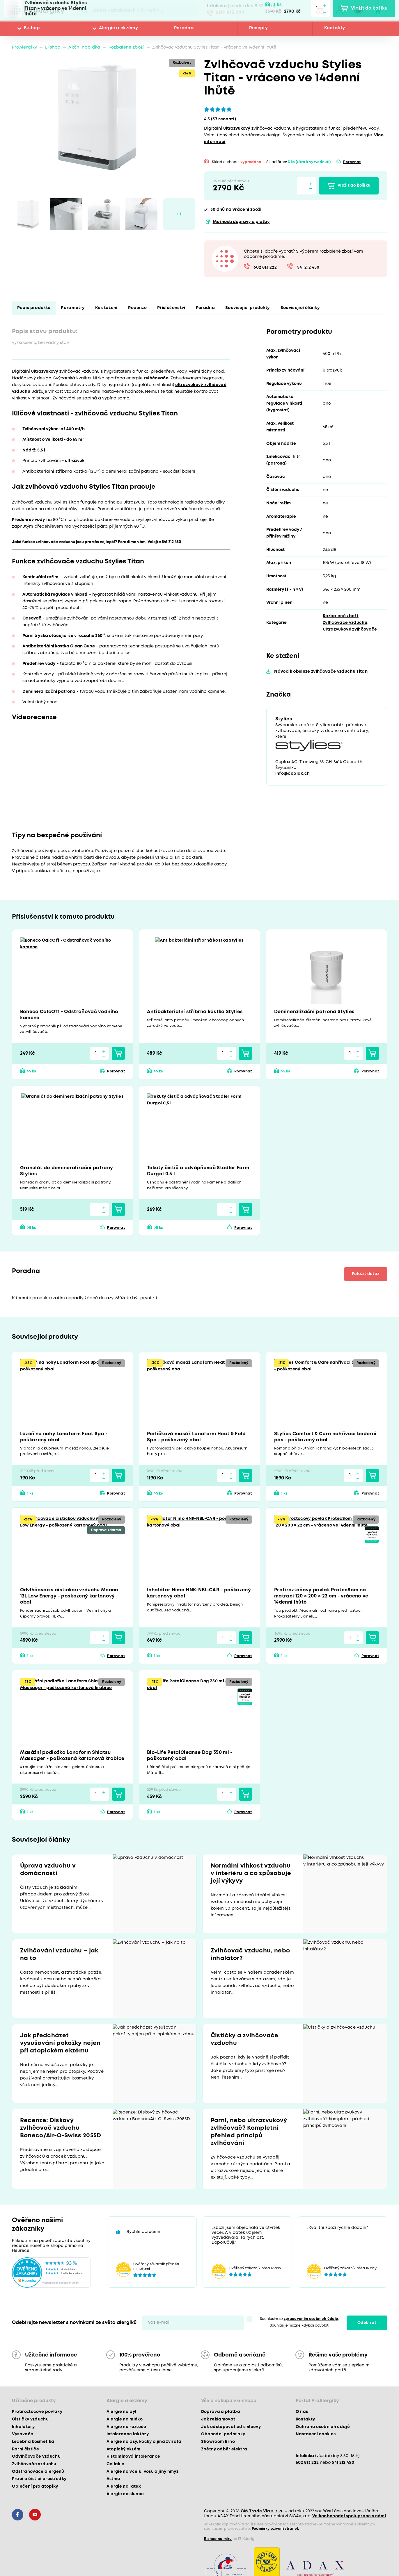 This screenshot has width=399, height=2576. What do you see at coordinates (118, 28) in the screenshot?
I see `Alergie a ekzémy` at bounding box center [118, 28].